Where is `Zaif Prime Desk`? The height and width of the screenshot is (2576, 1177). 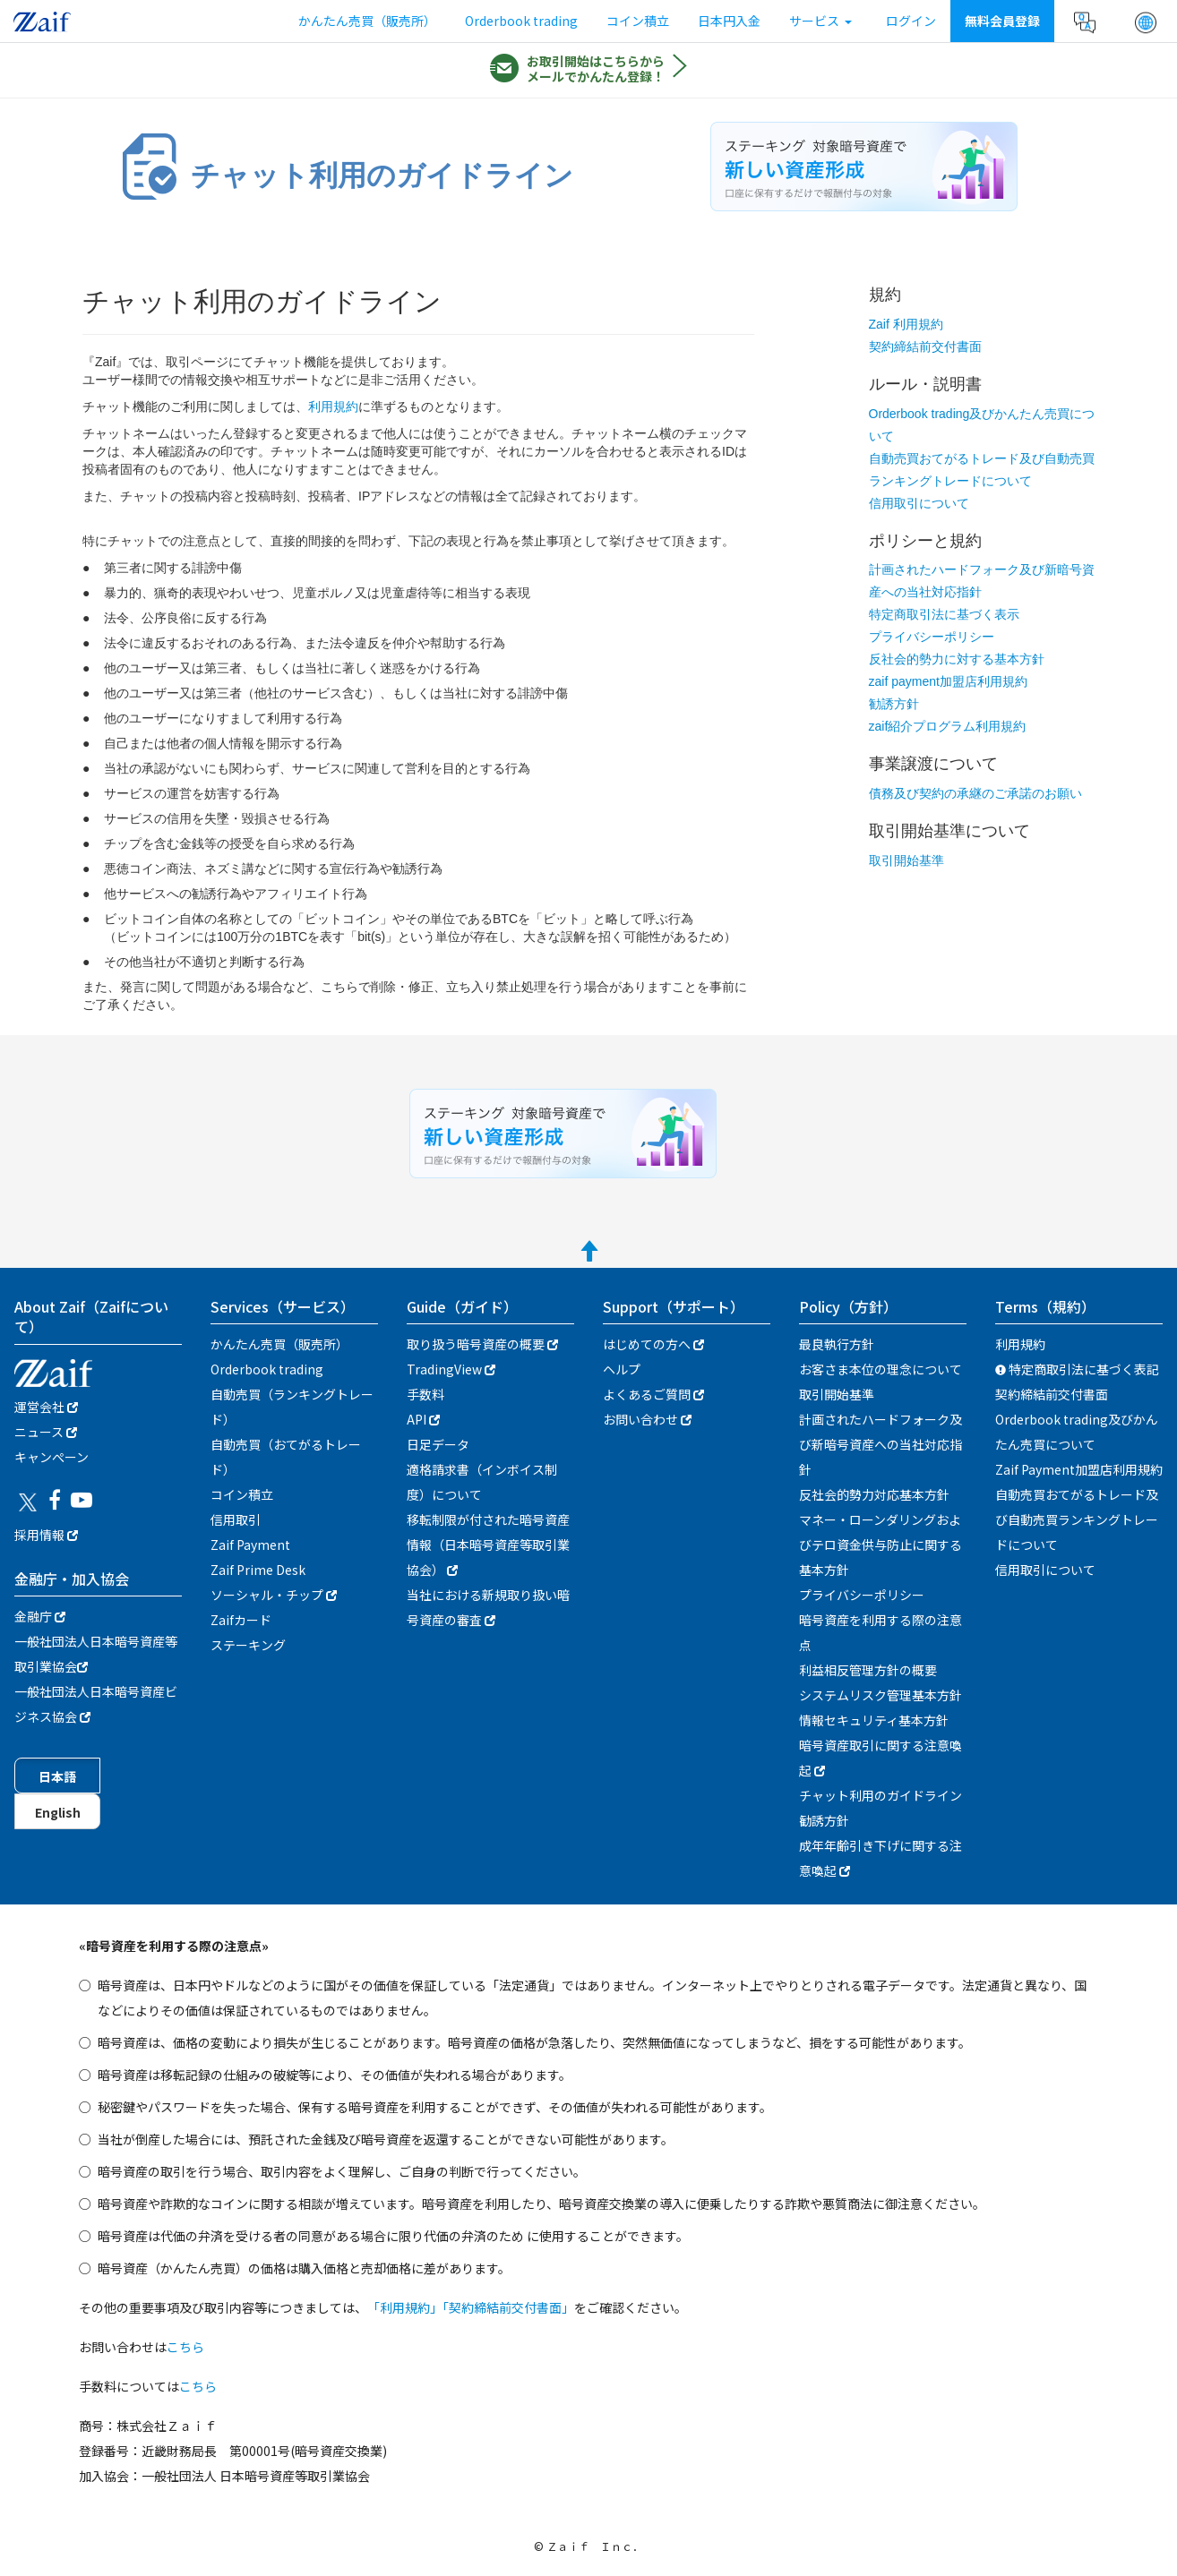 Zaif Prime Desk is located at coordinates (257, 1570).